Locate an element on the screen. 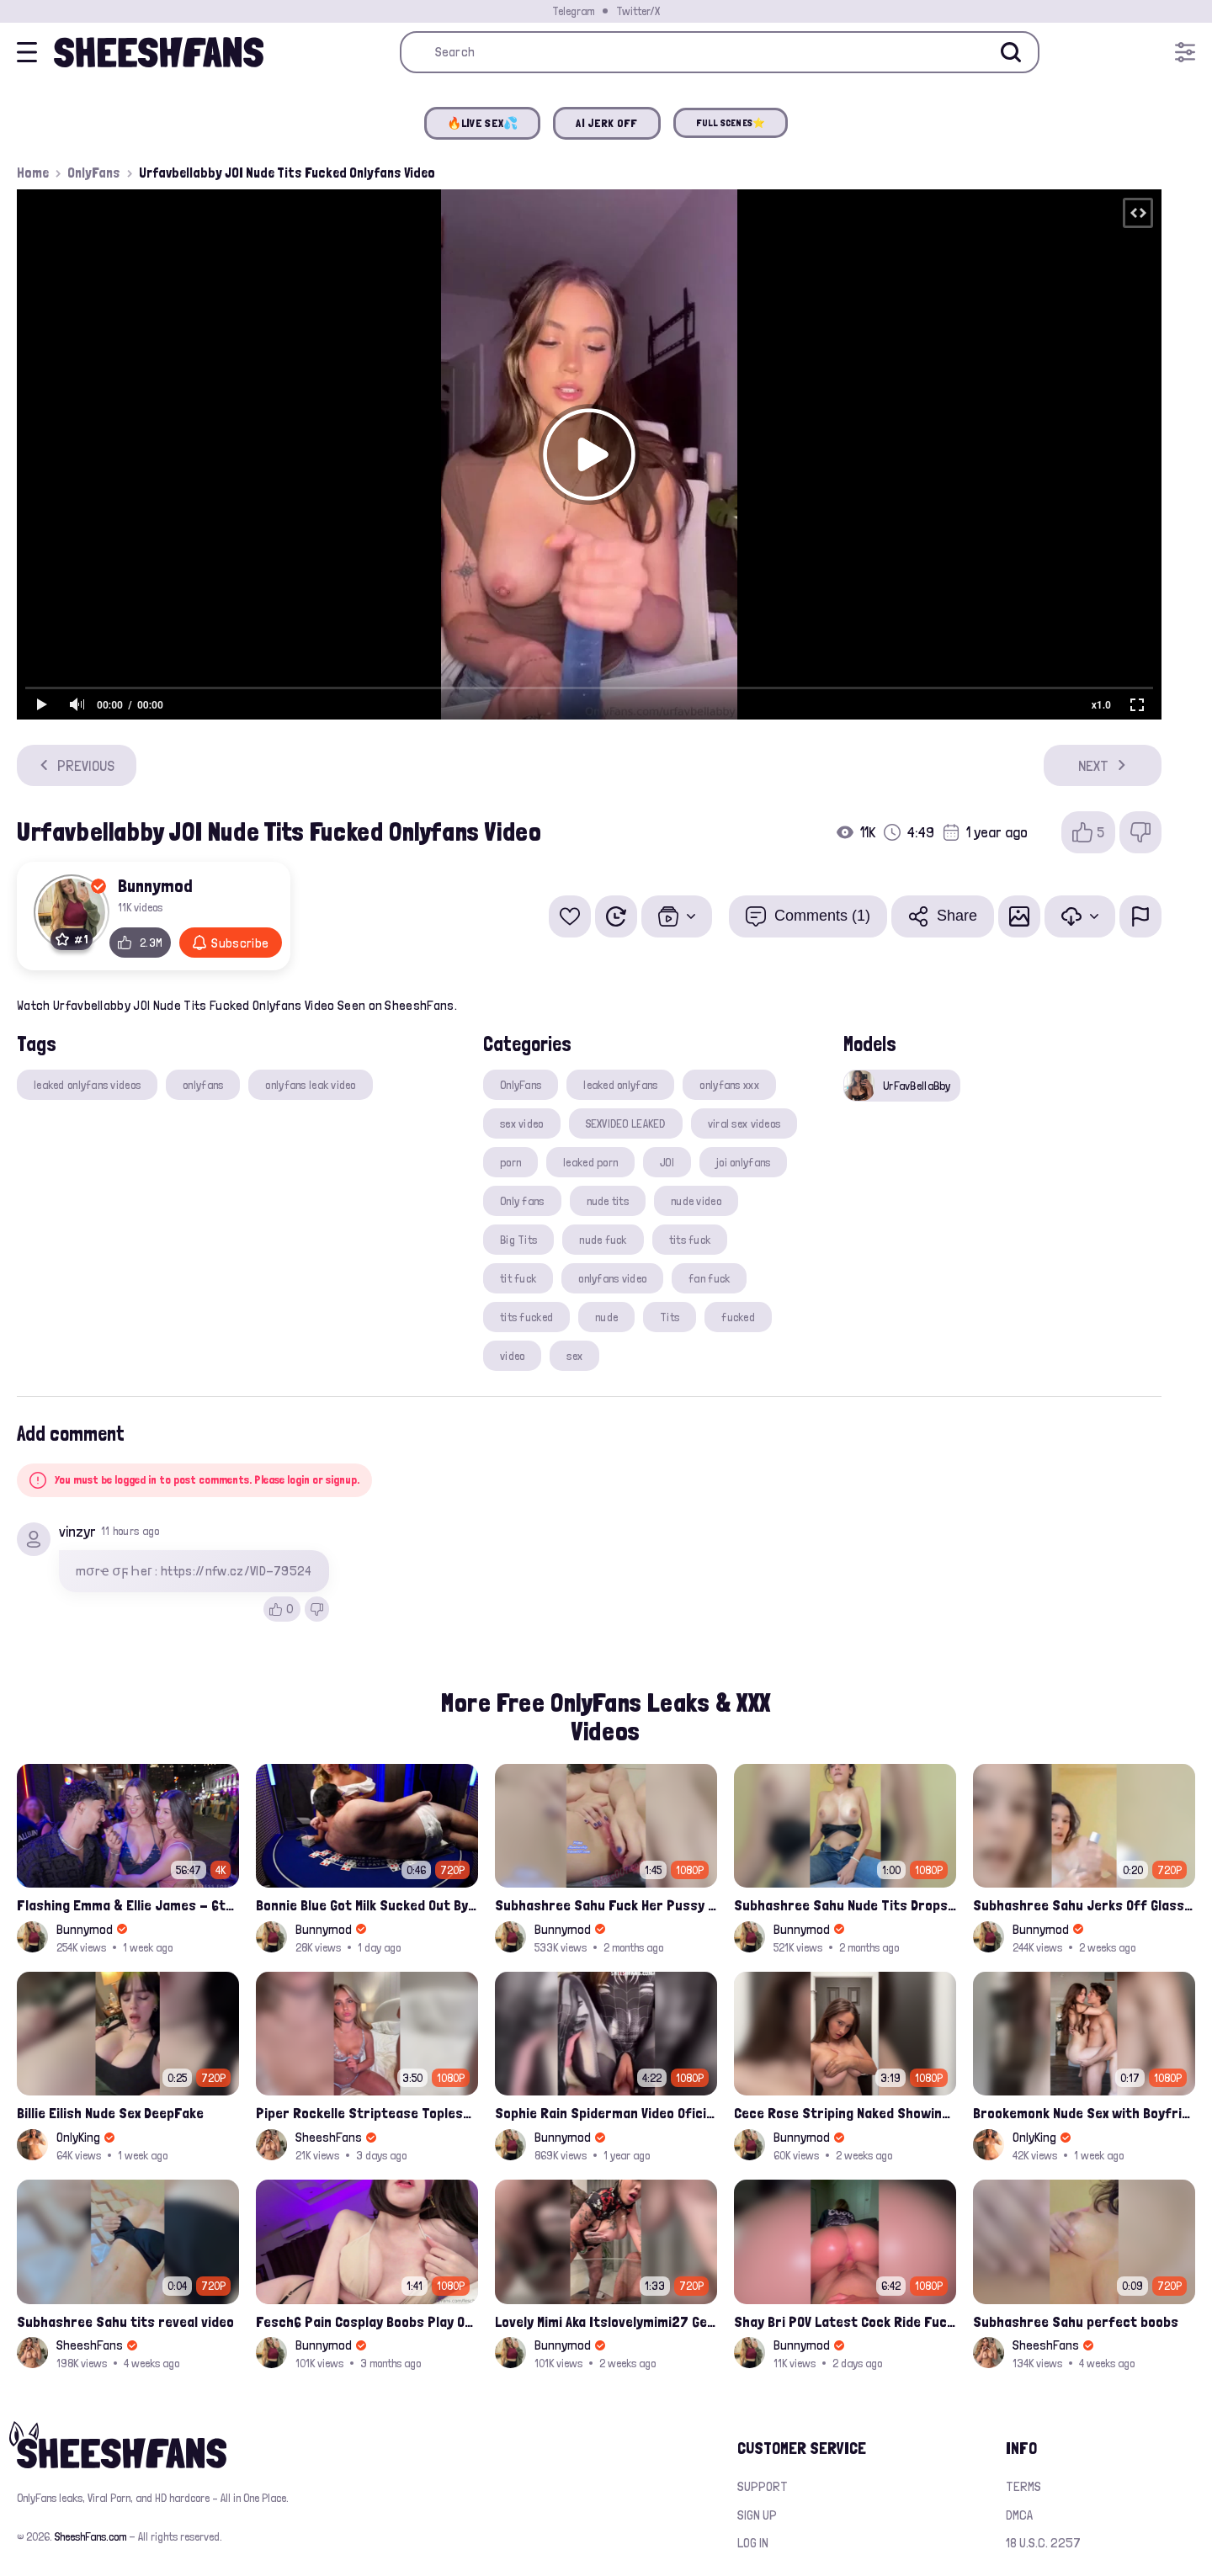 The width and height of the screenshot is (1212, 2576). Subhashree Sahu Fuck Her Pussy With A Hair Brush Leaked Video is located at coordinates (606, 1905).